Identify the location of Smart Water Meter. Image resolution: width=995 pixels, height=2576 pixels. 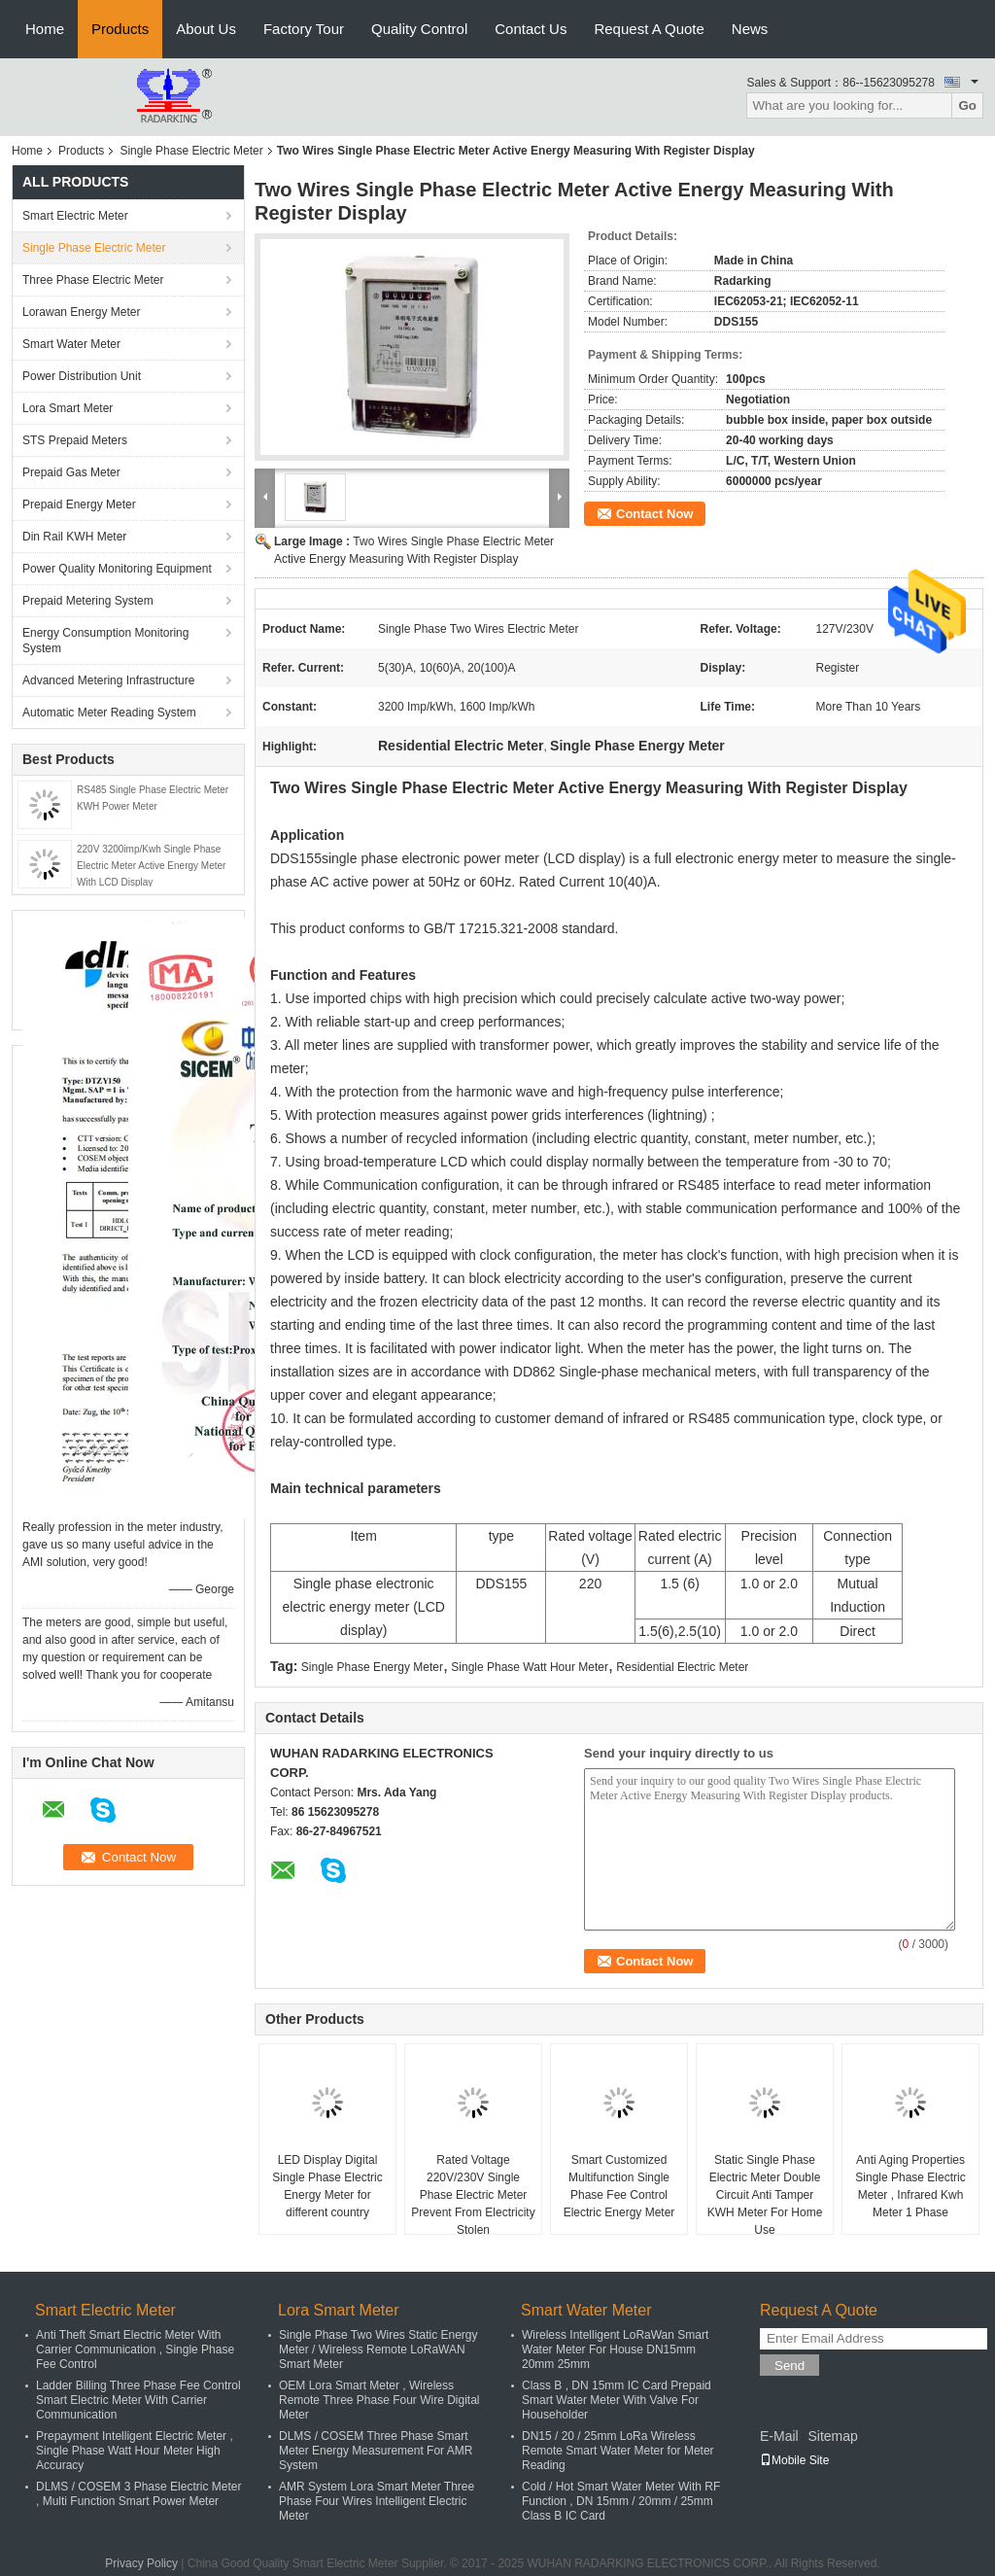
(71, 344).